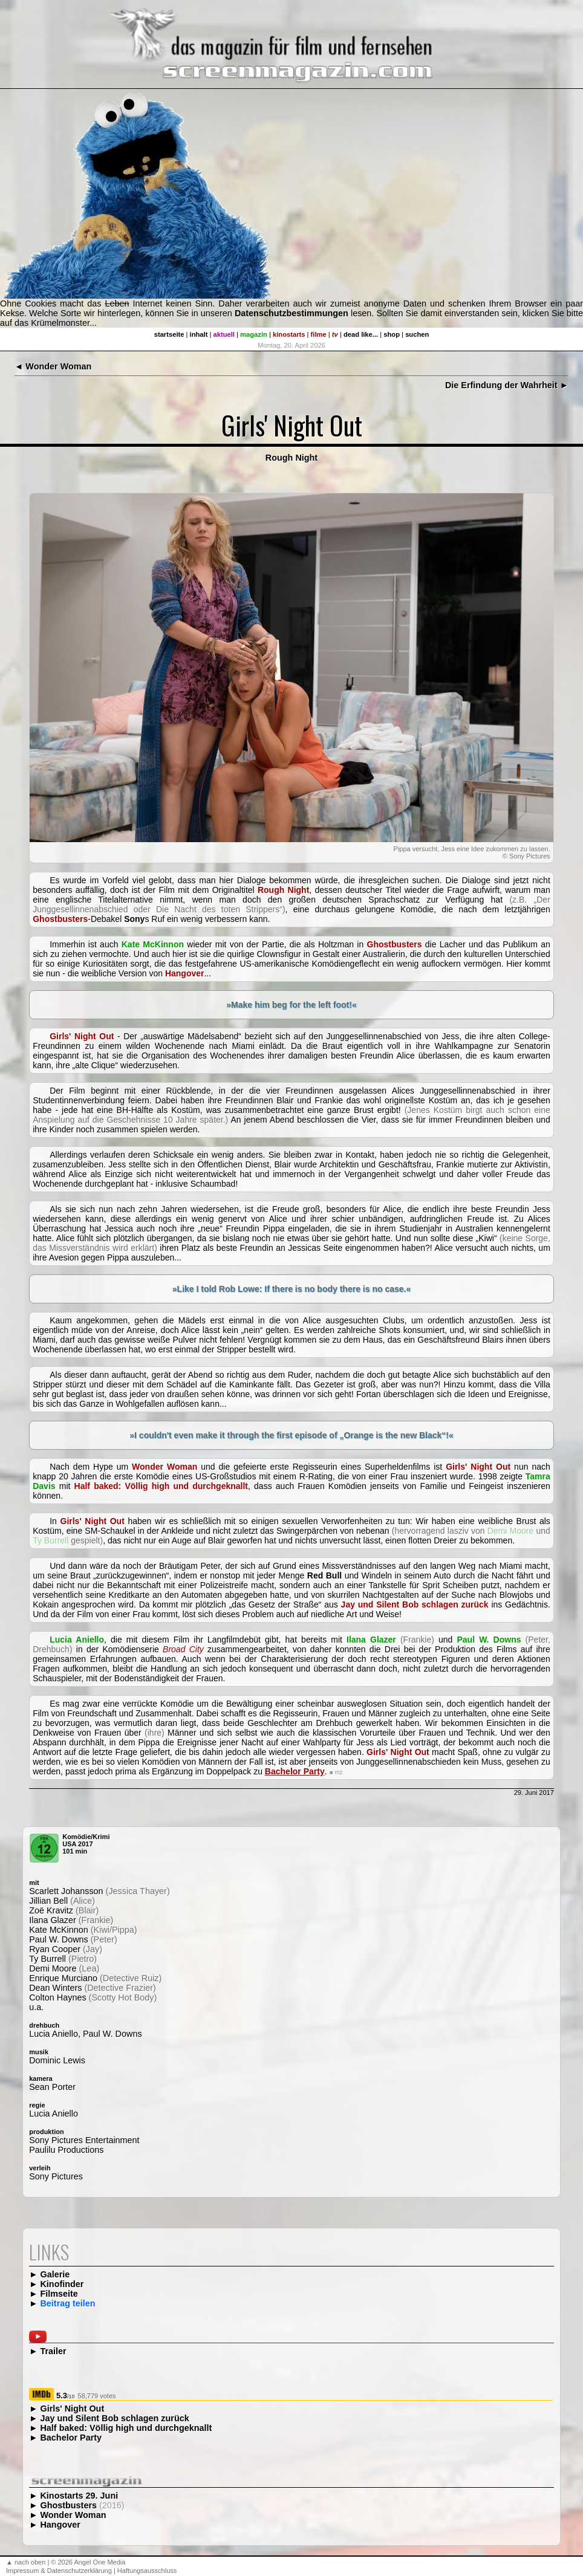 The height and width of the screenshot is (2576, 583). I want to click on Datenschutzbestimmungen, so click(291, 313).